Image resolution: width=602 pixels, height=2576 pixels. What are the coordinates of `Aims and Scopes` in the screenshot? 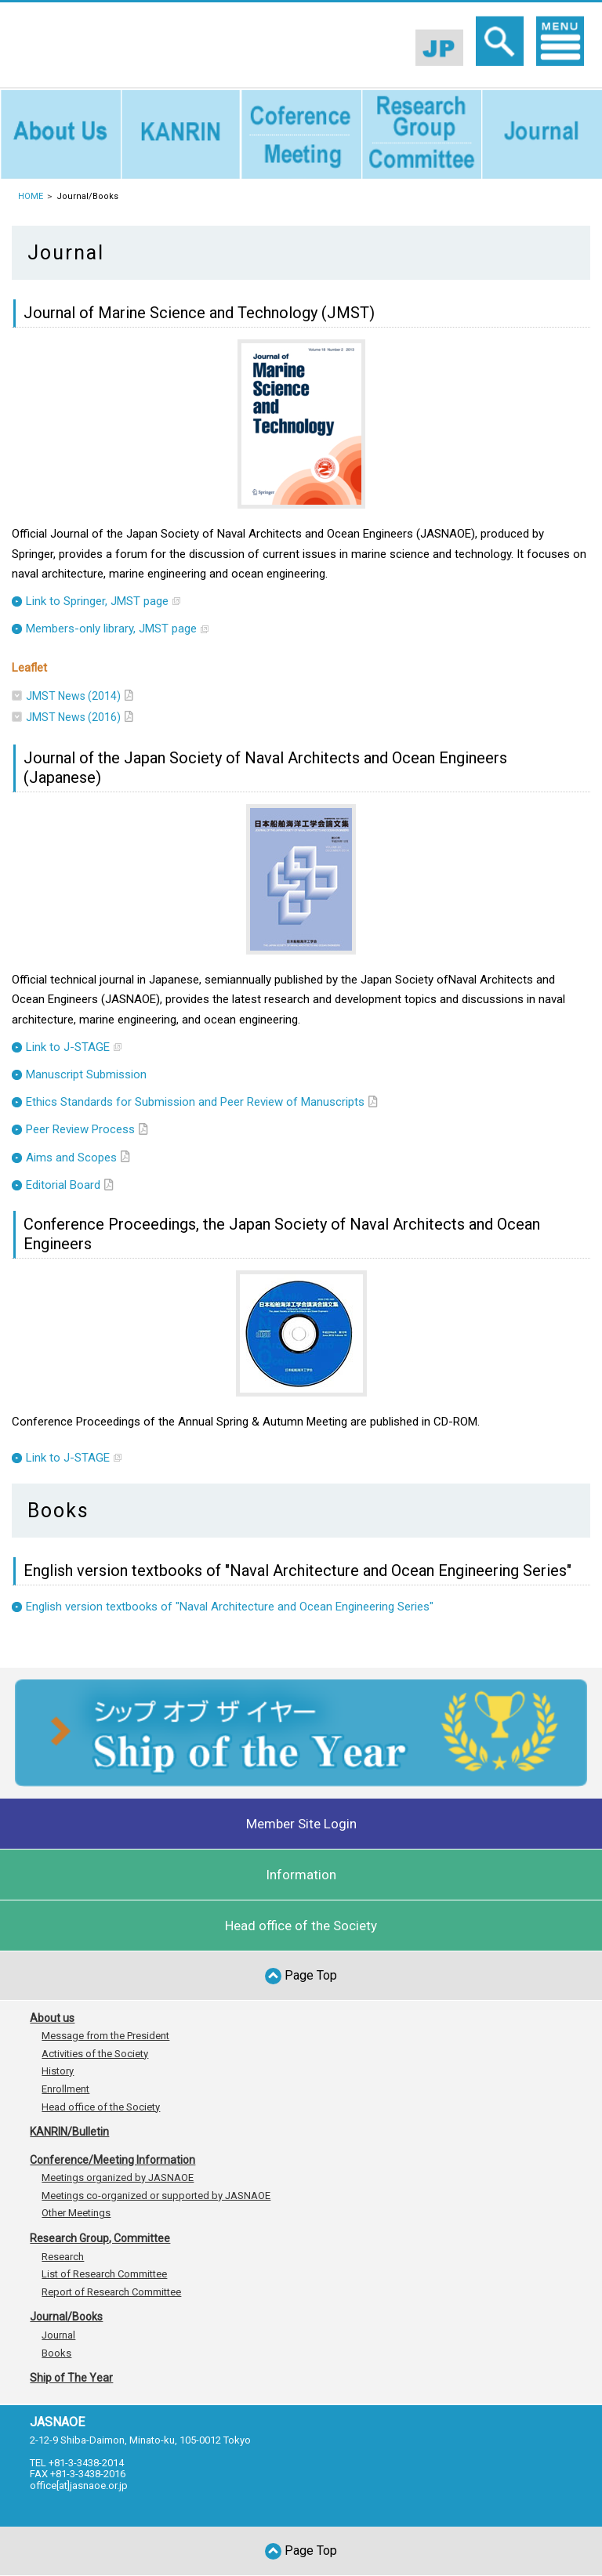 It's located at (71, 1157).